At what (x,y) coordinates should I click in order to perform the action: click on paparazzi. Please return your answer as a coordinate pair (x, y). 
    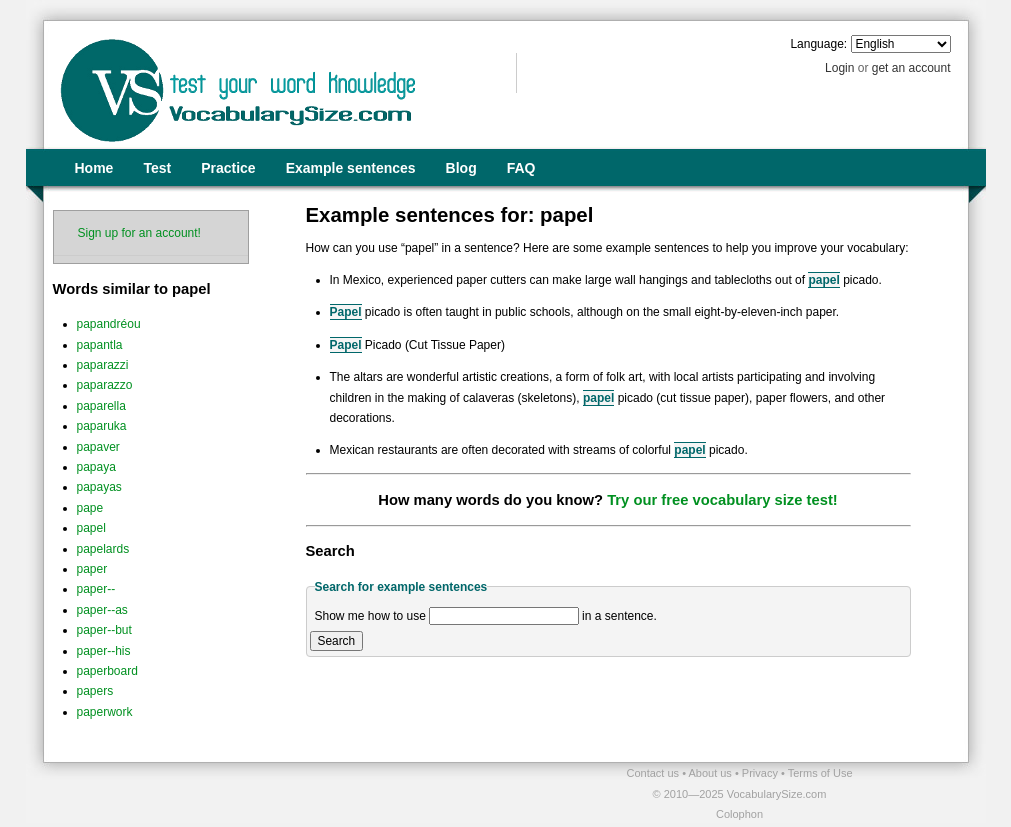
    Looking at the image, I should click on (103, 365).